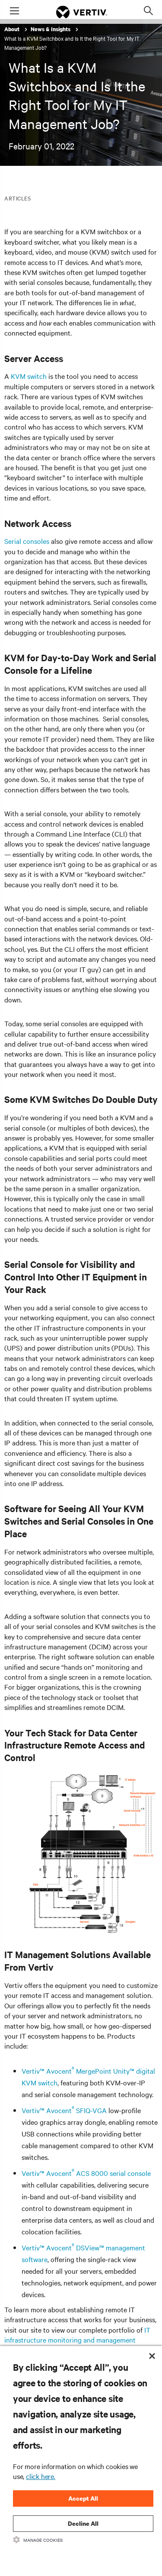 Image resolution: width=162 pixels, height=2576 pixels. Describe the element at coordinates (83, 2523) in the screenshot. I see `Decline All` at that location.